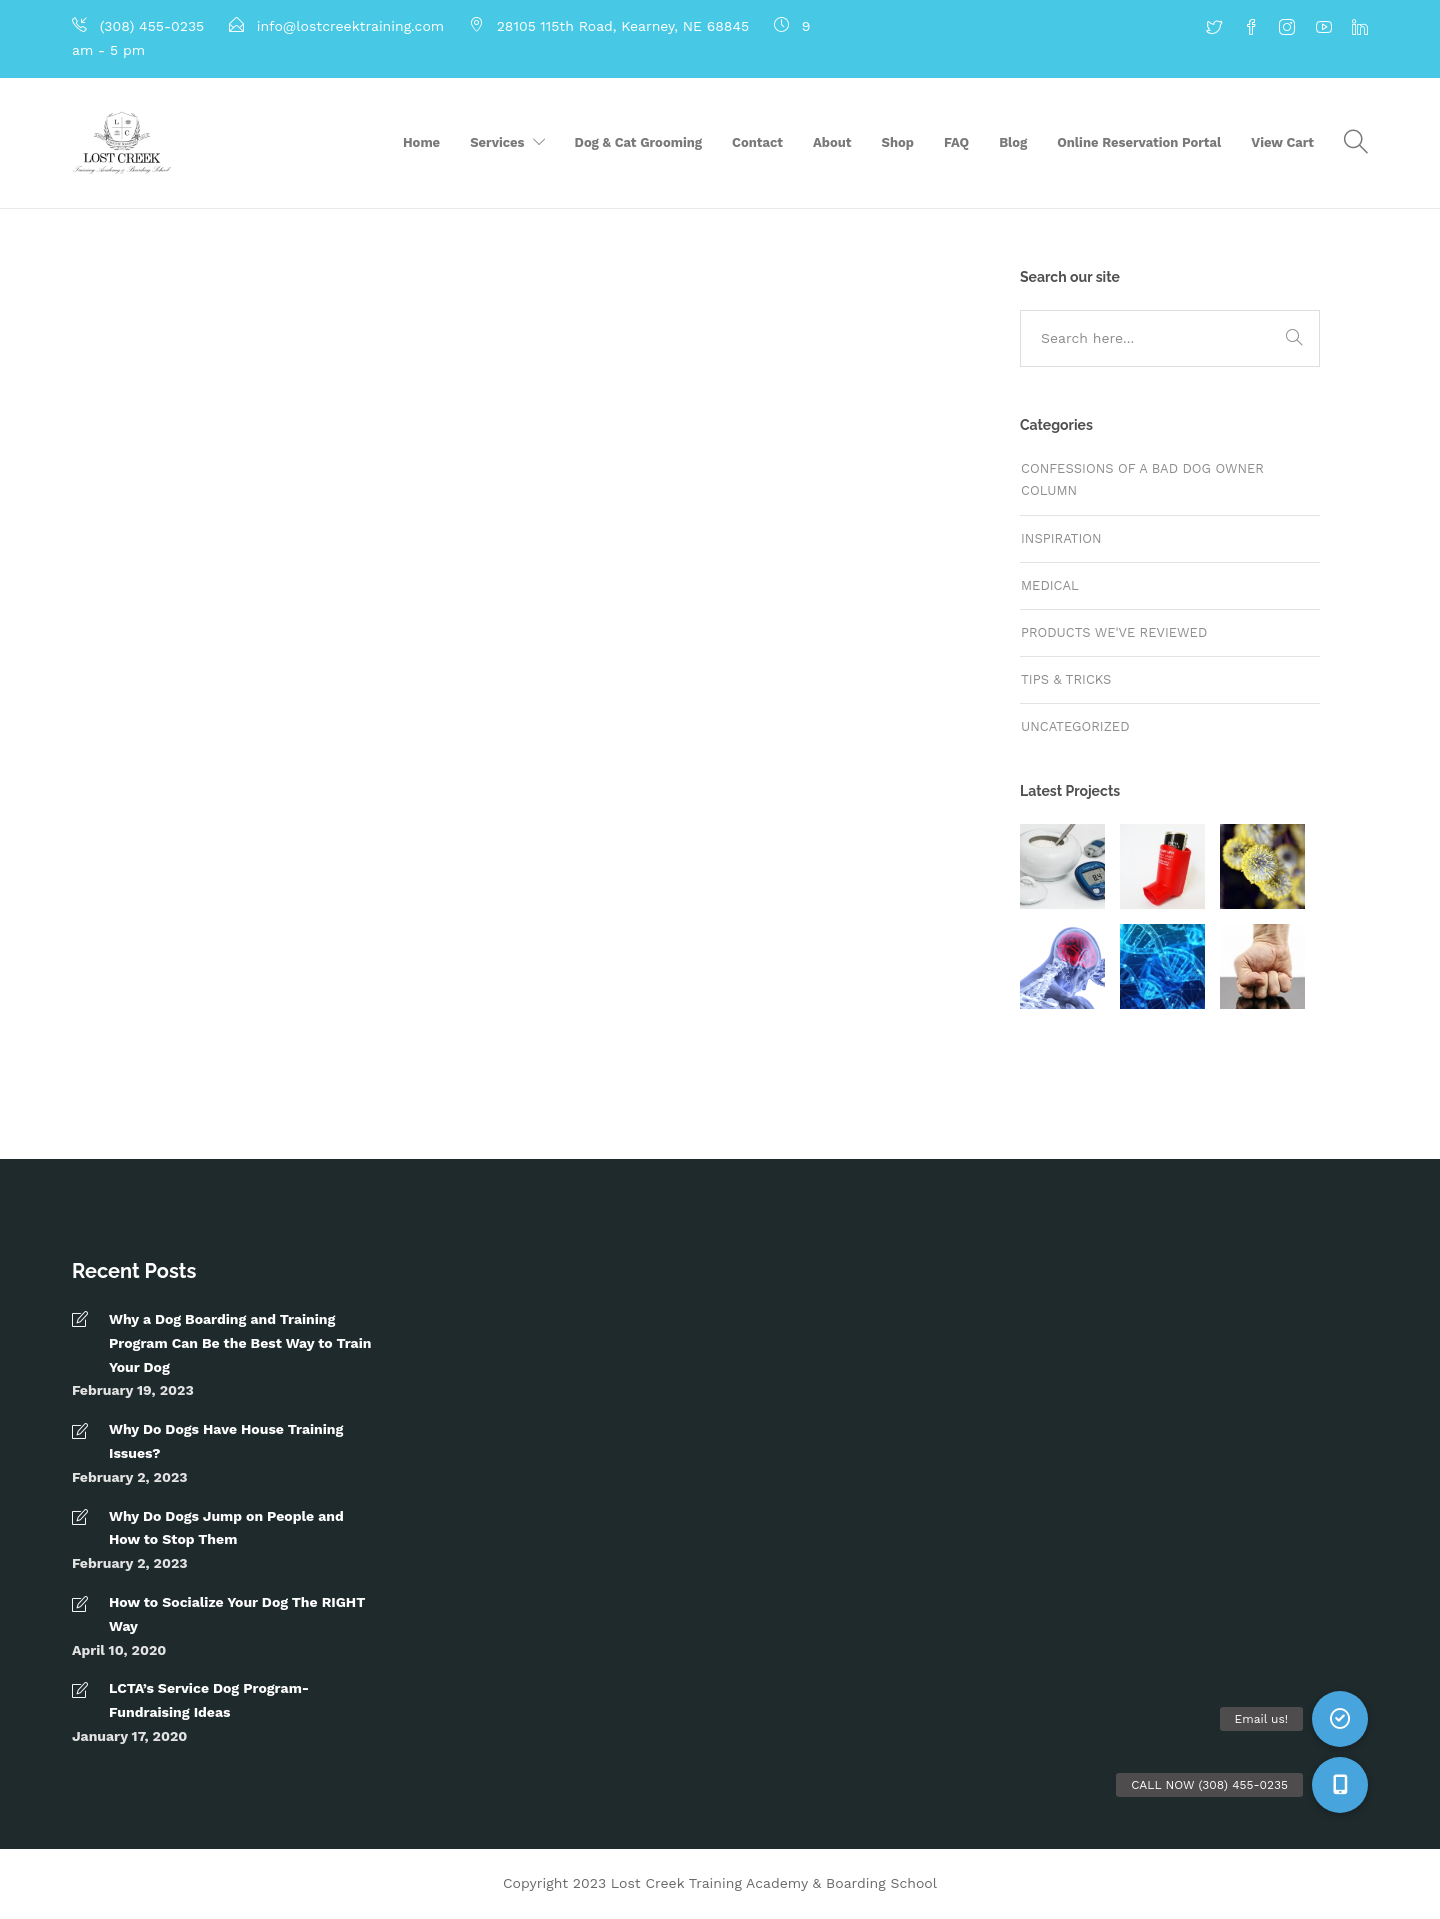 The width and height of the screenshot is (1440, 1919). What do you see at coordinates (421, 142) in the screenshot?
I see `Home` at bounding box center [421, 142].